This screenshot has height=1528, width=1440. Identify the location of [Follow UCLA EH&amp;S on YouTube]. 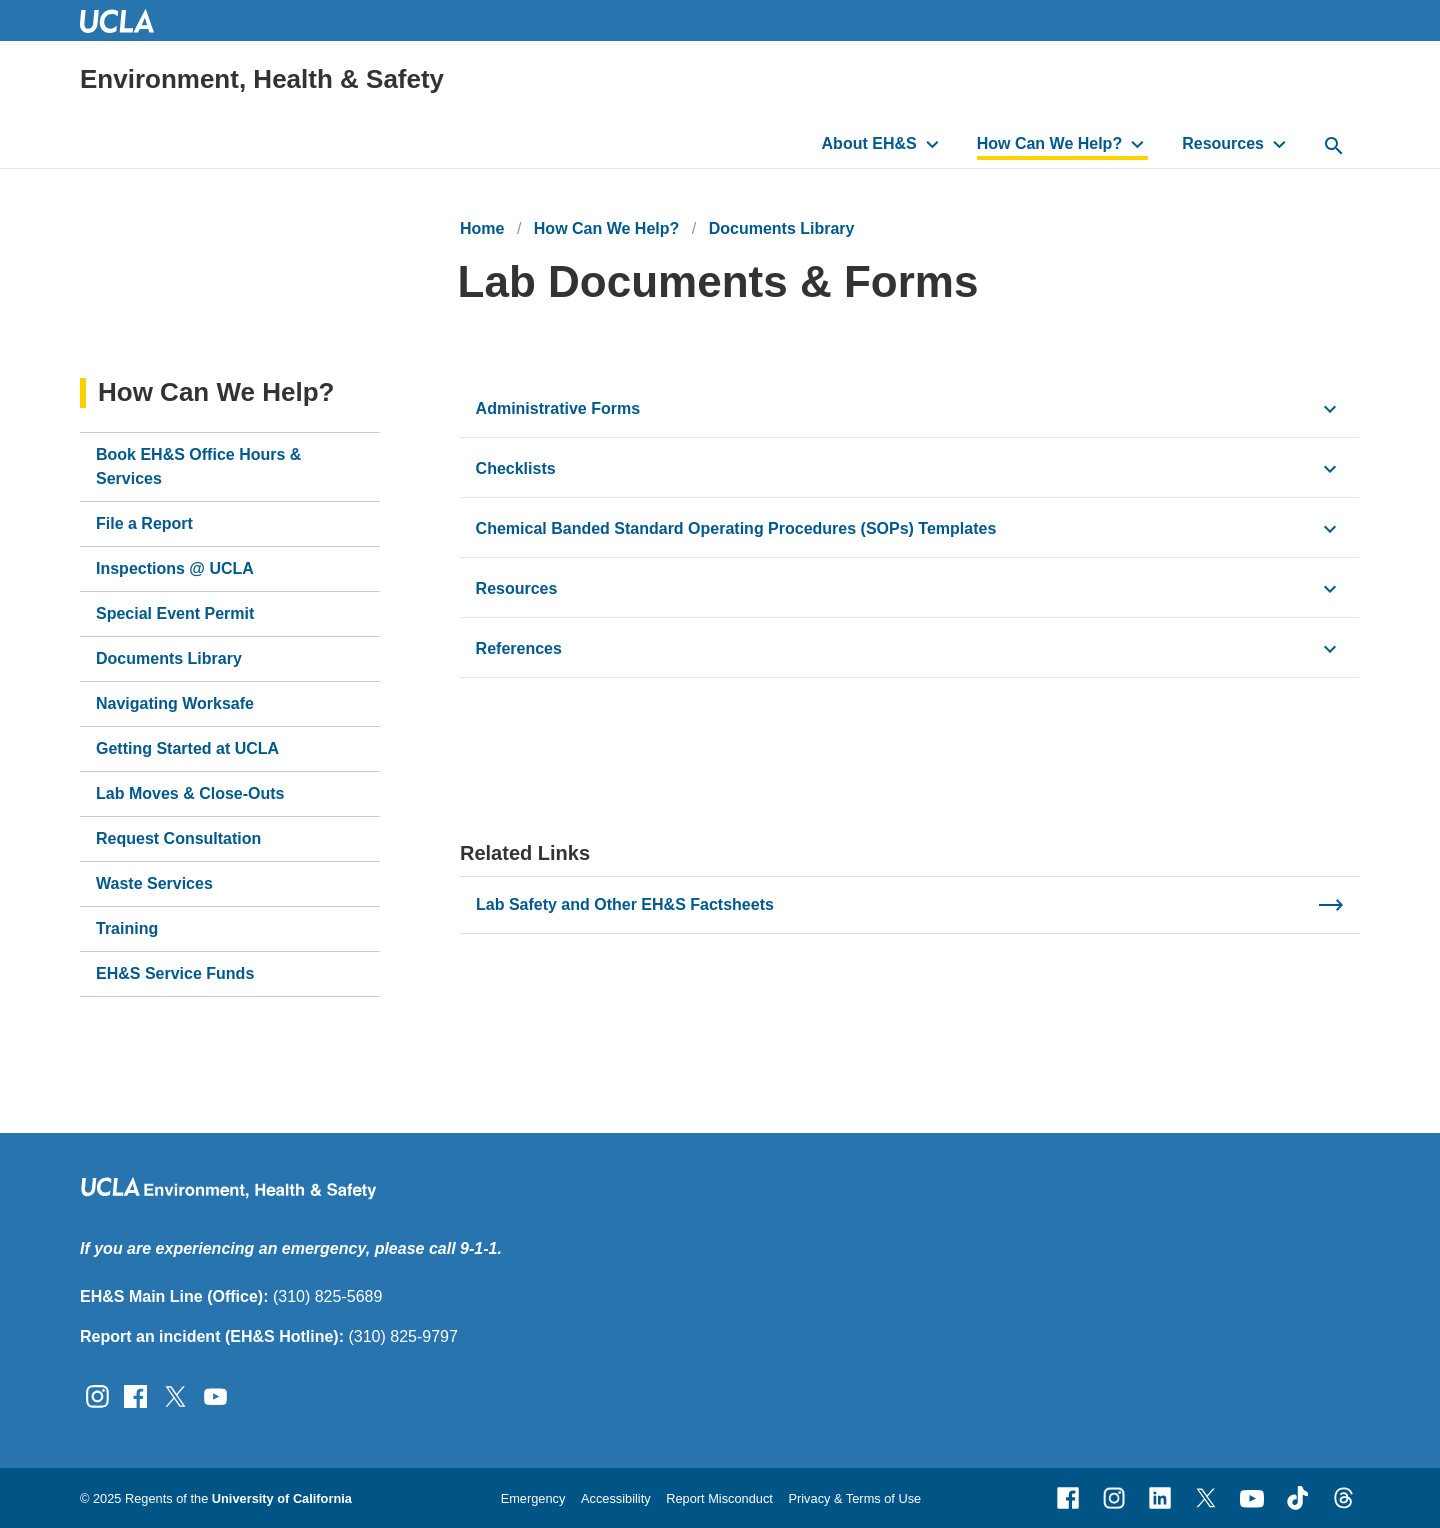
(215, 1395).